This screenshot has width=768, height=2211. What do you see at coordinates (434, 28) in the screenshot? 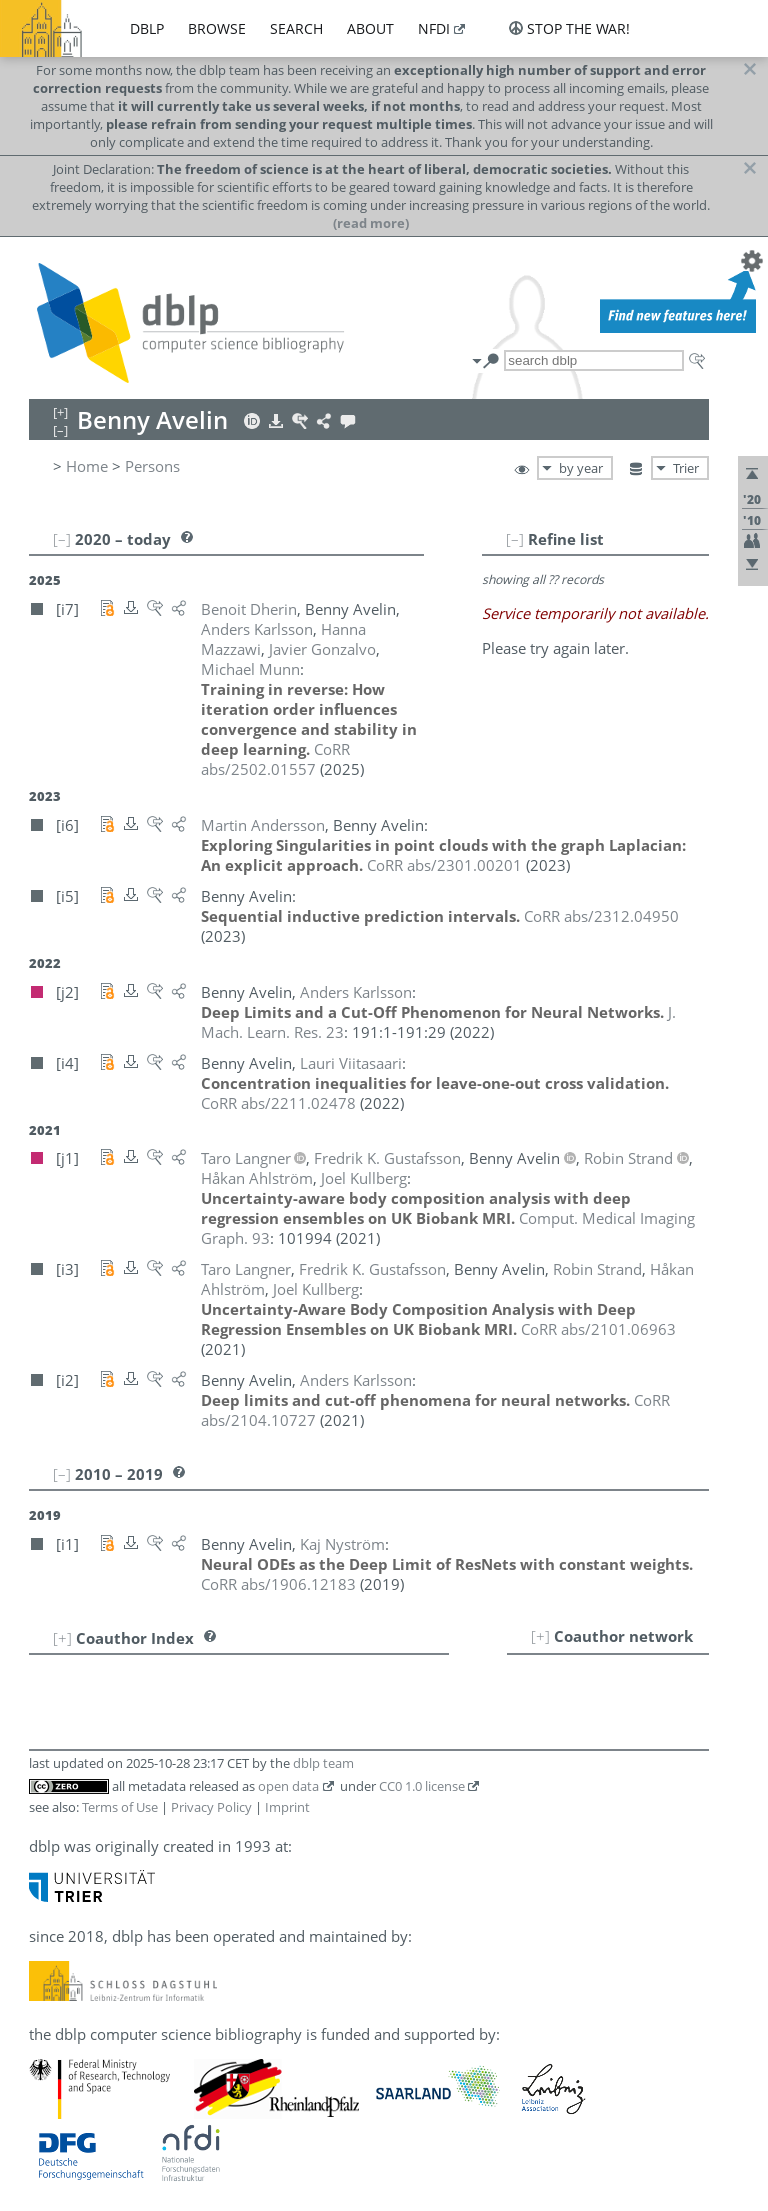
I see `nfdi` at bounding box center [434, 28].